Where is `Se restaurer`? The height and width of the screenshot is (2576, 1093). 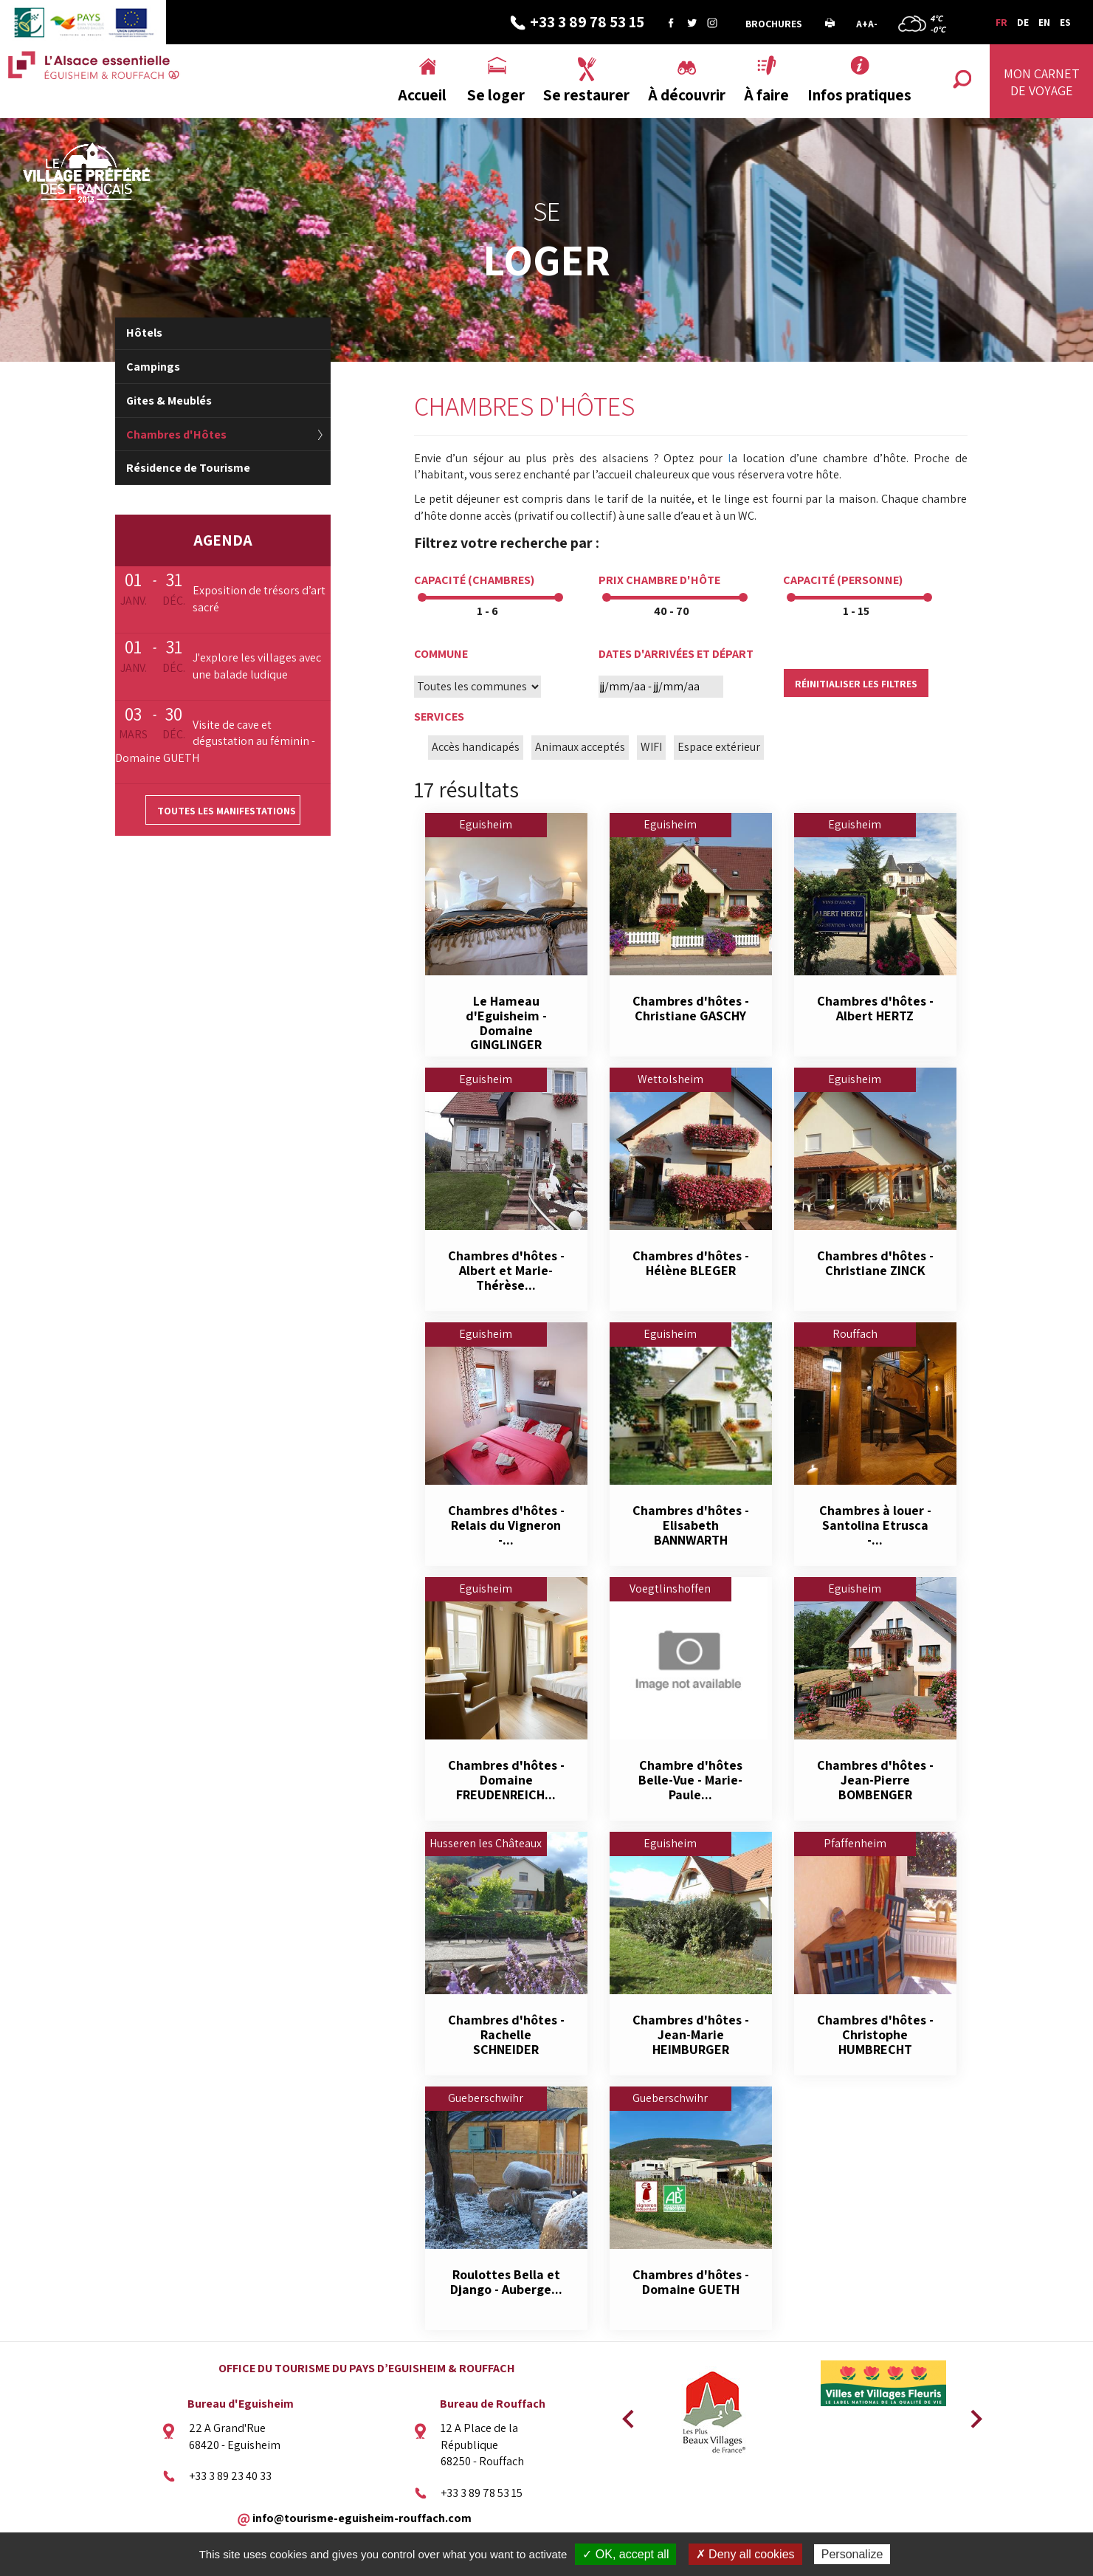
Se restaurer is located at coordinates (586, 95).